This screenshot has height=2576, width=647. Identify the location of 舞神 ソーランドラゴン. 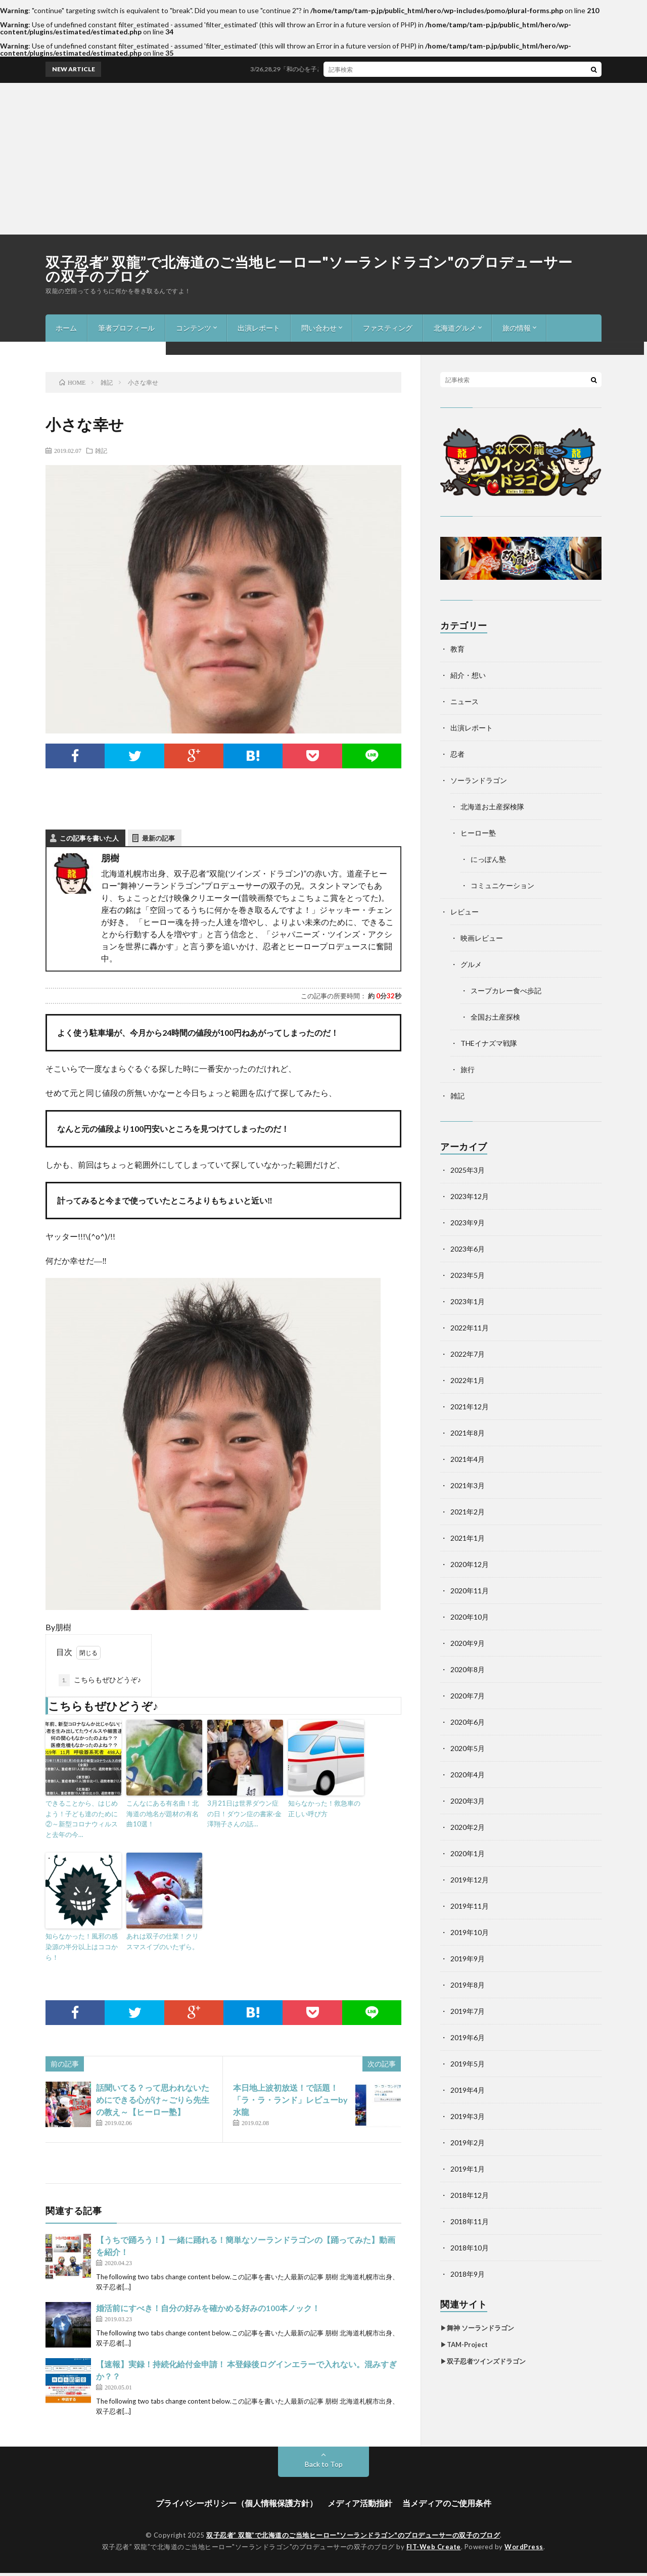
(480, 2328).